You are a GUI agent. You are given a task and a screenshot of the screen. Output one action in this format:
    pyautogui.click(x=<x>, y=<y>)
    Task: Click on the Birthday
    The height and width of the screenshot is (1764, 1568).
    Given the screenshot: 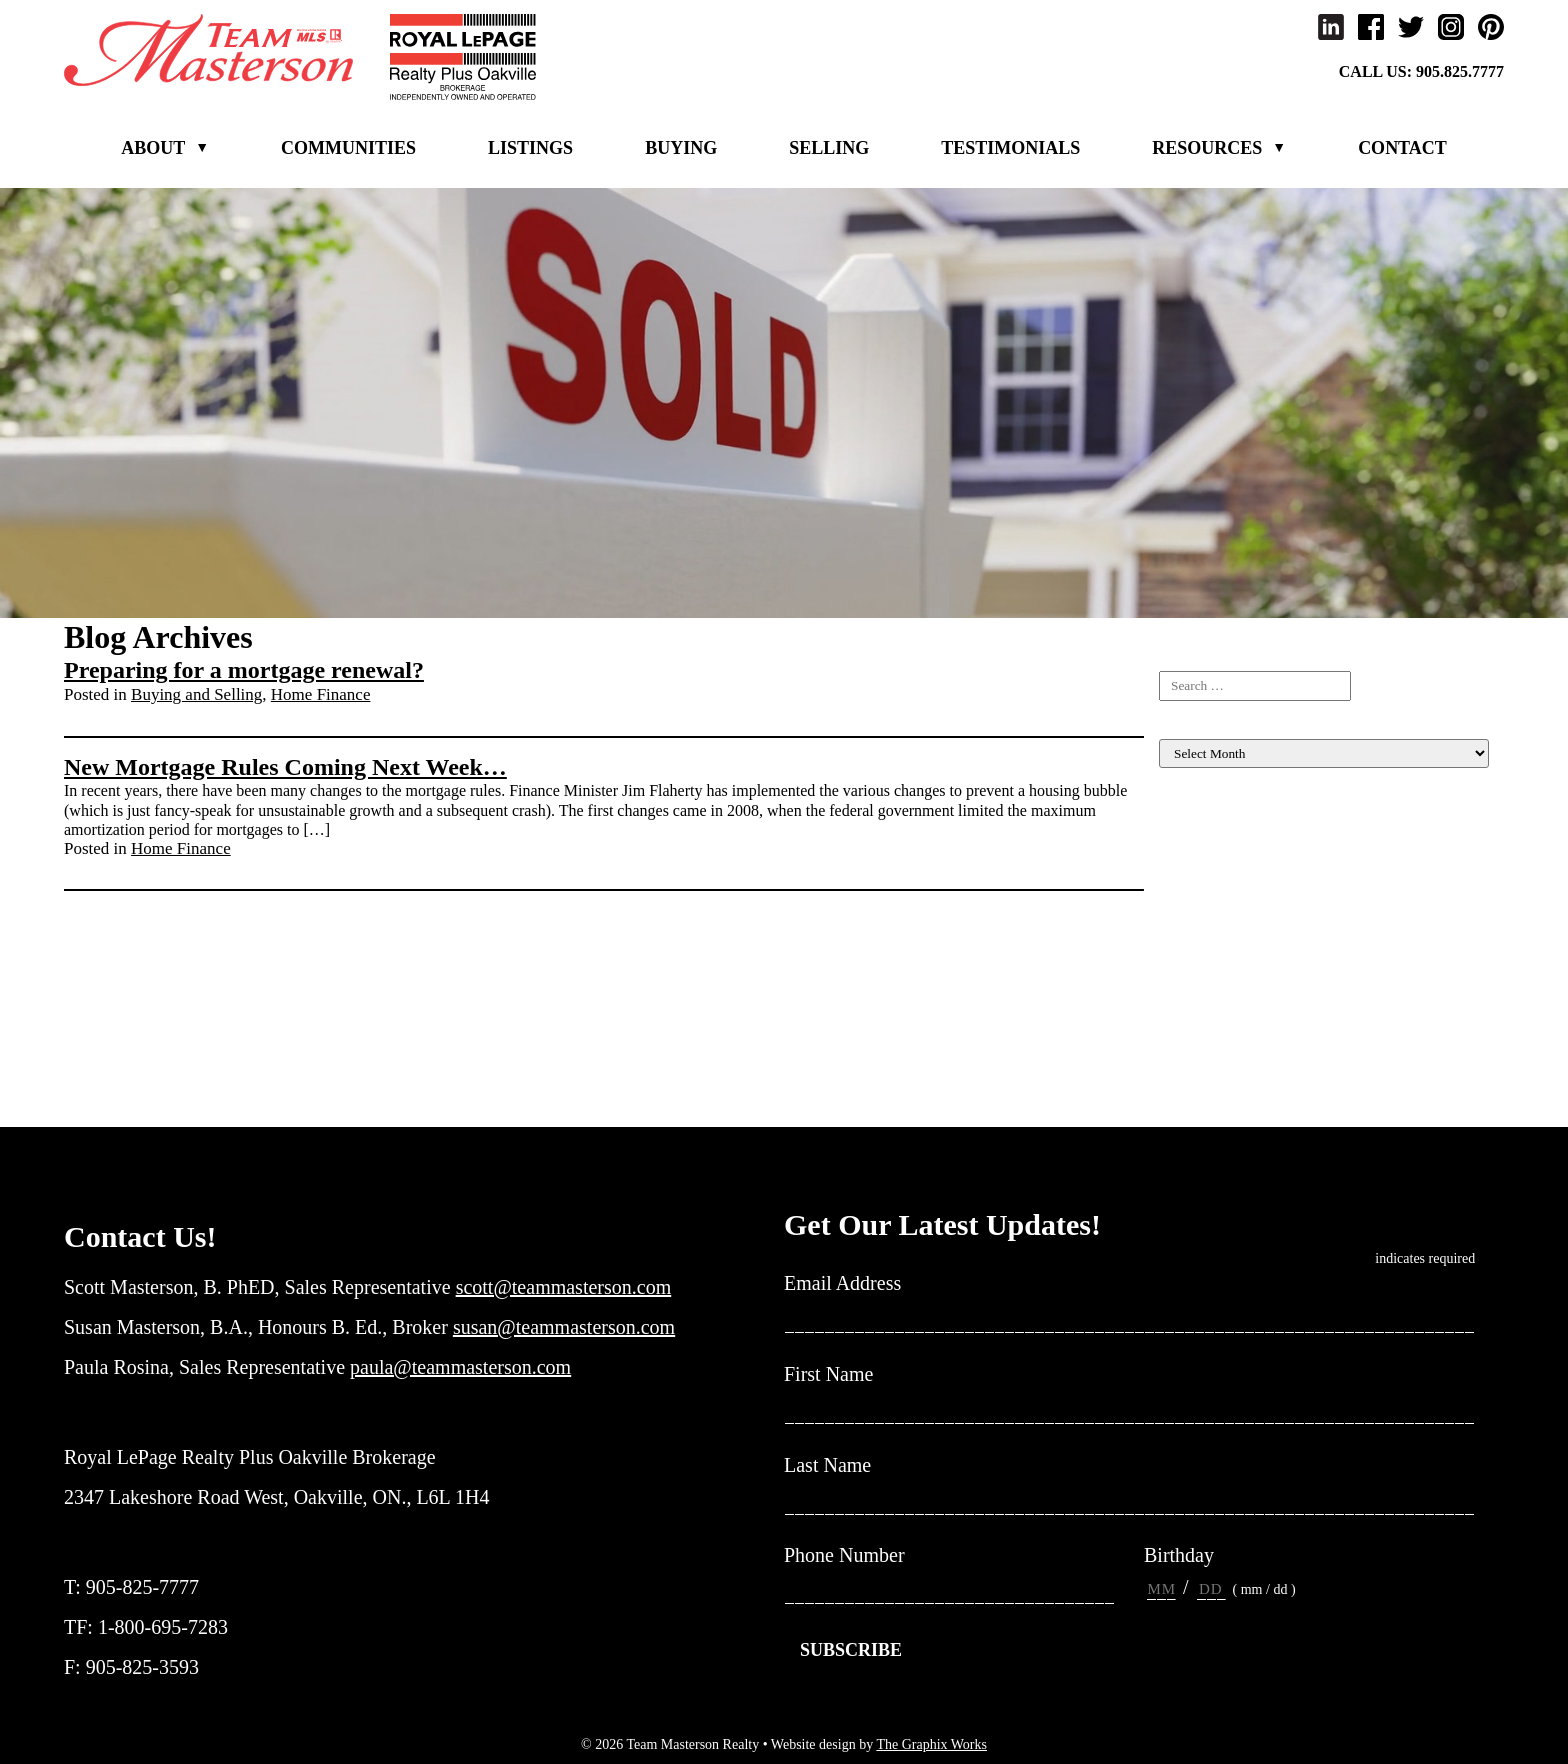 What is the action you would take?
    pyautogui.click(x=1179, y=1555)
    